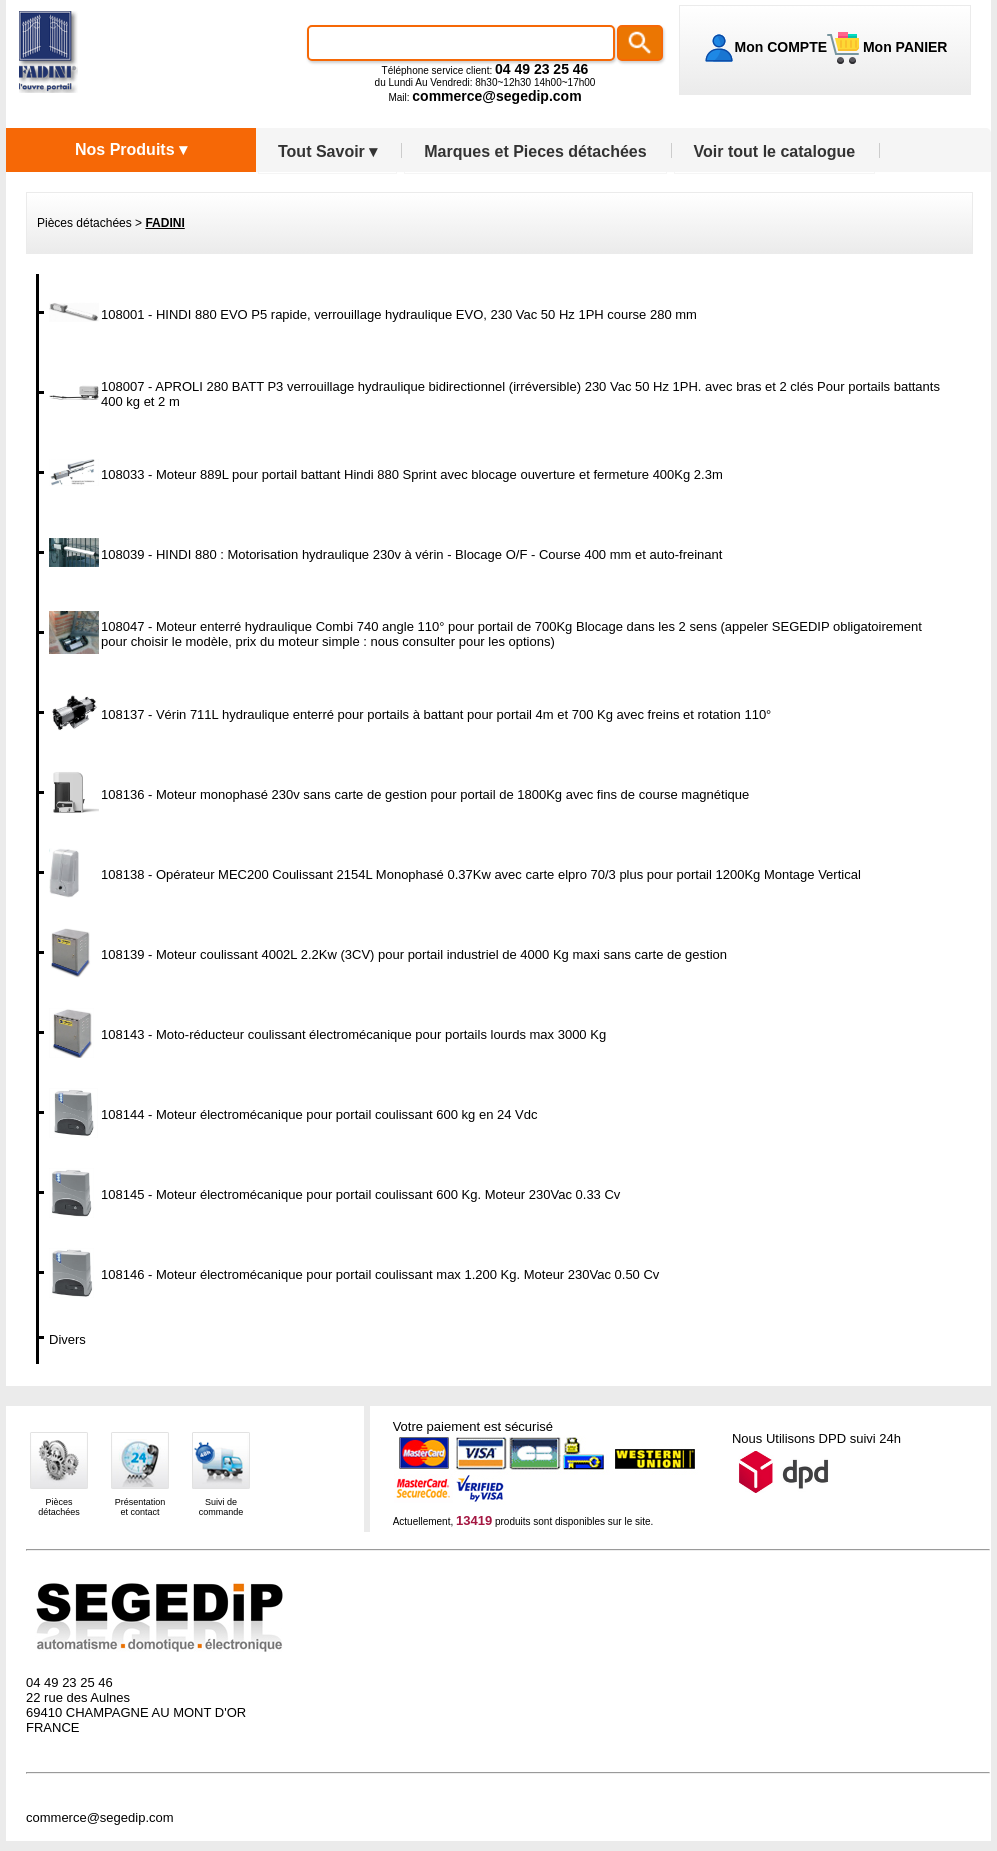 The image size is (997, 1851). What do you see at coordinates (425, 794) in the screenshot?
I see `108136 - Moteur monophasé 230v sans carte de gestion pour portail de 1800Kg avec fins de course magnétique` at bounding box center [425, 794].